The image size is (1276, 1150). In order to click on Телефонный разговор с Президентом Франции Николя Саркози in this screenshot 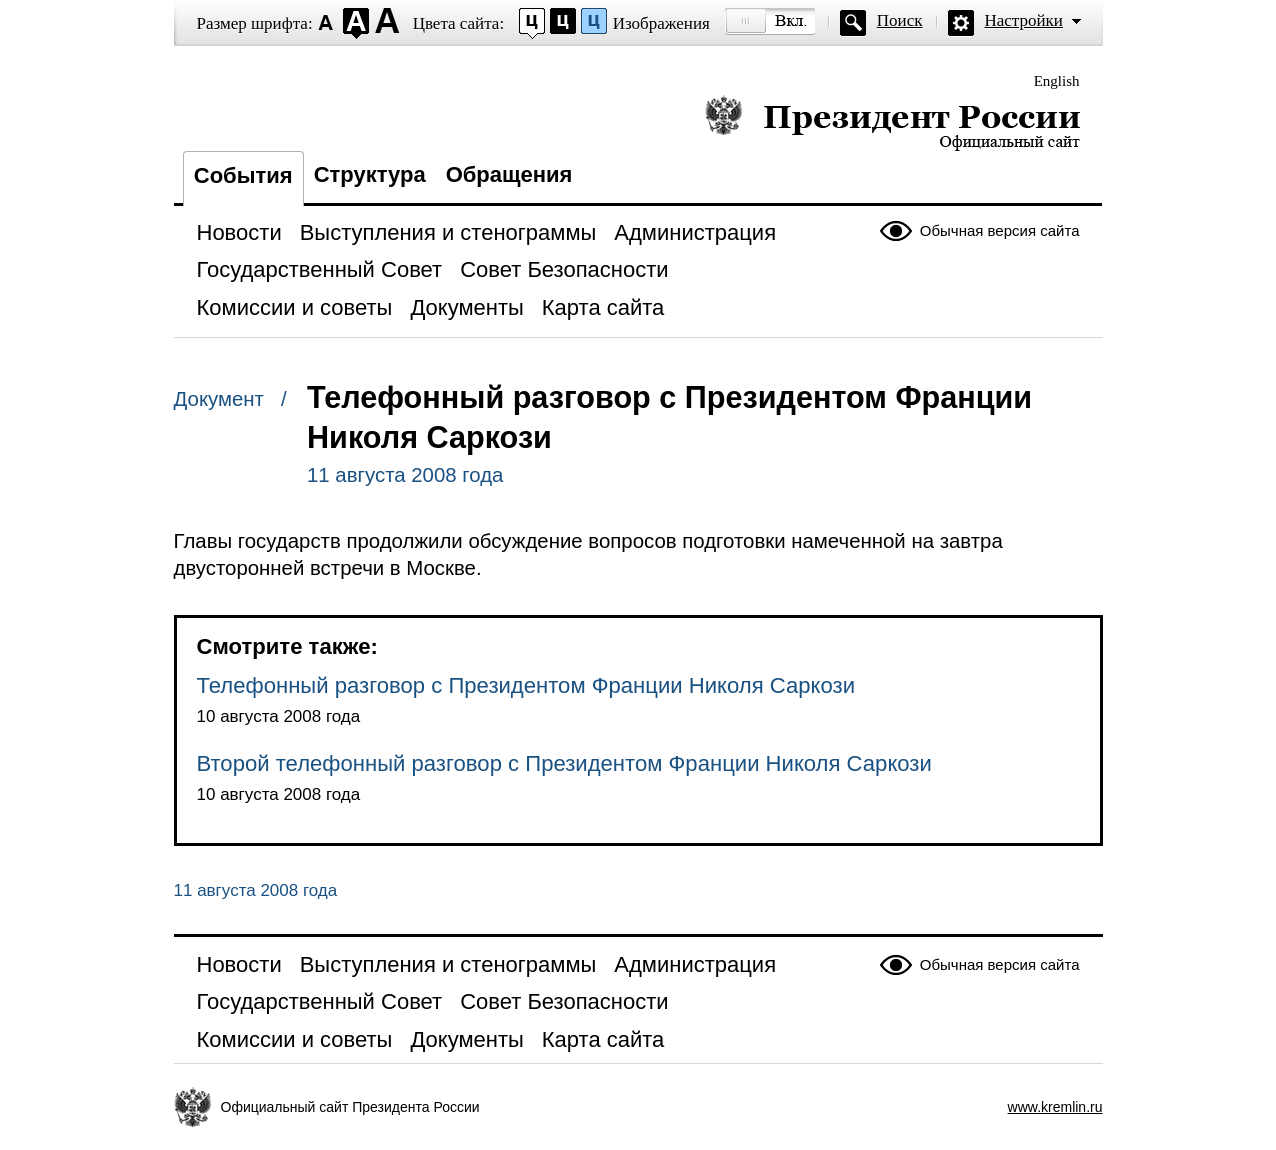, I will do `click(526, 685)`.